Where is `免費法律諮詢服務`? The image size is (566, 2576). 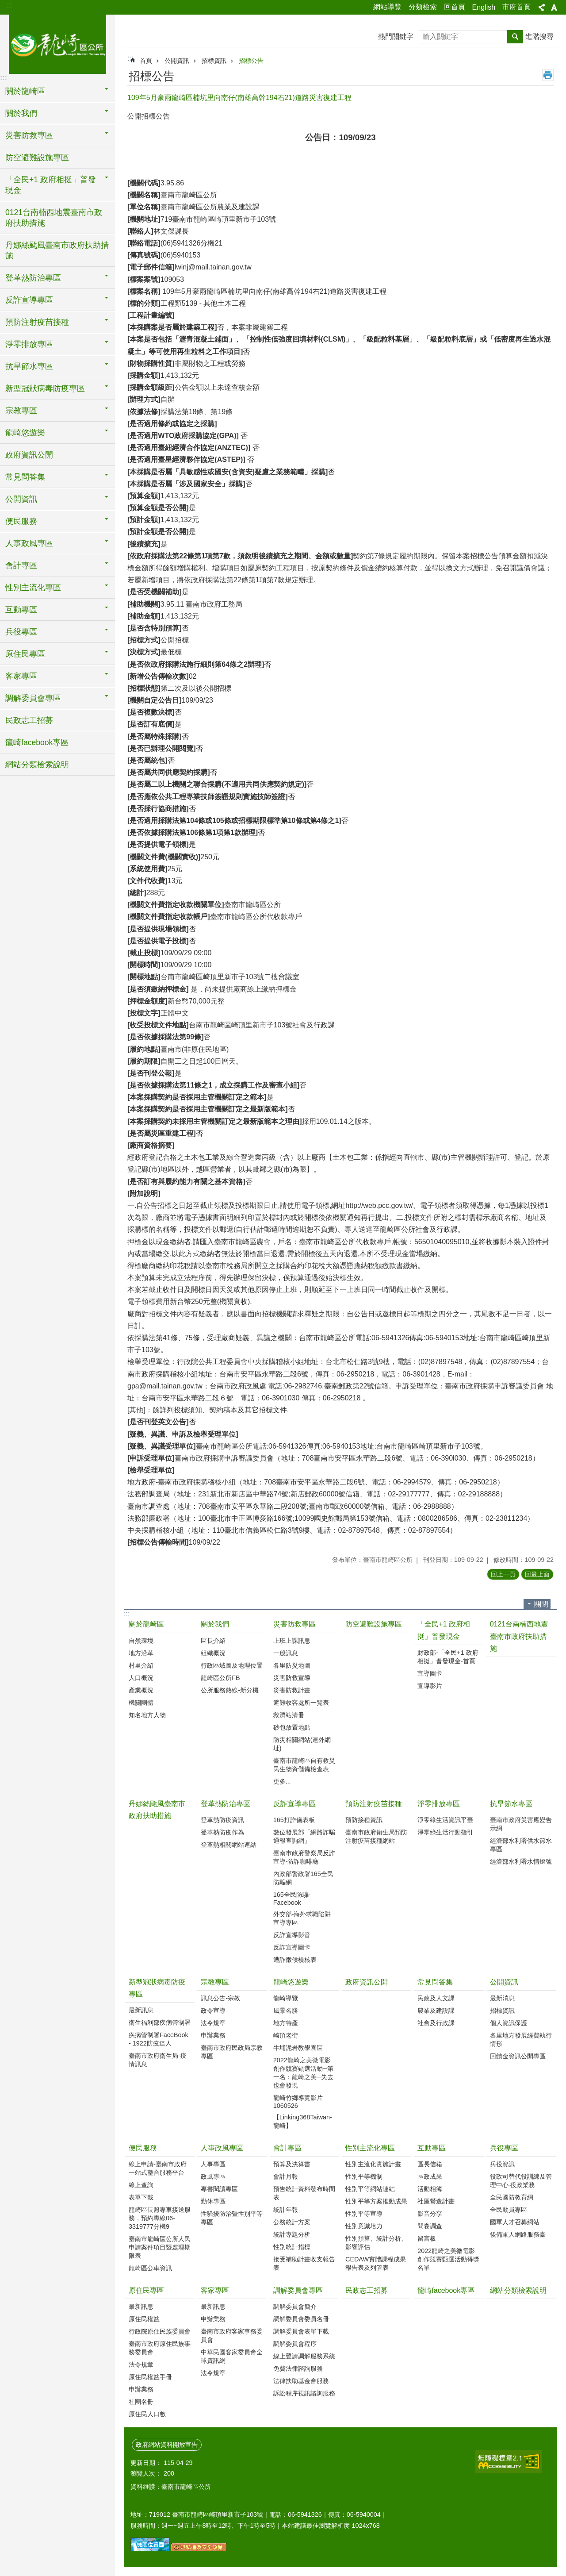
免費法律諮詢服務 is located at coordinates (298, 2368).